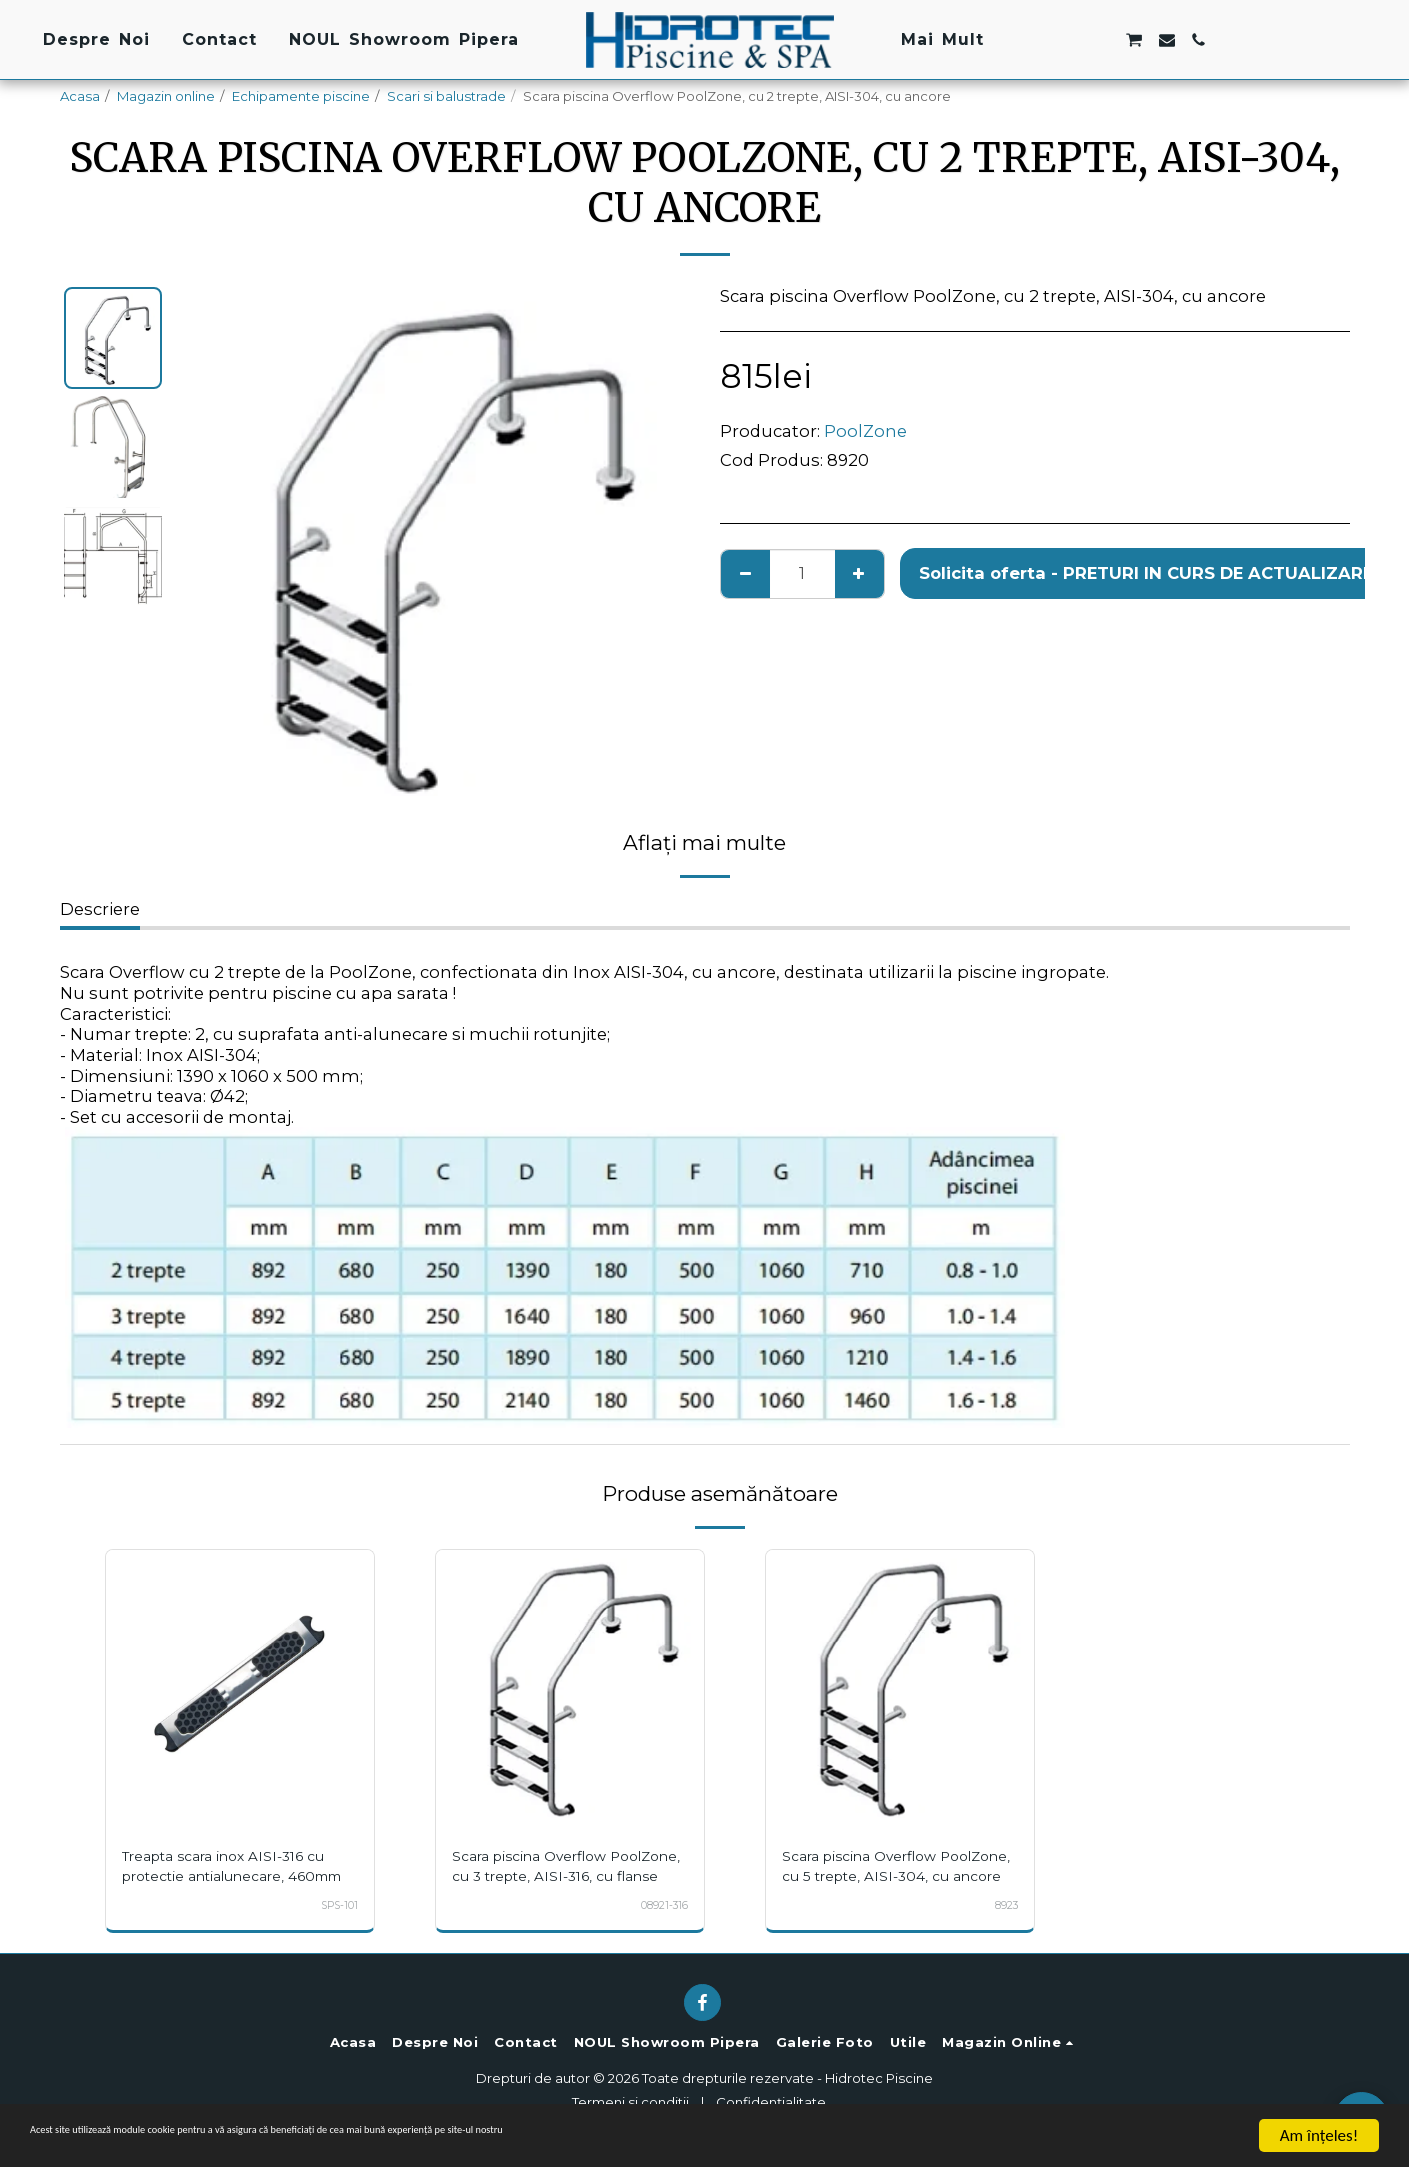 The image size is (1409, 2167). Describe the element at coordinates (1037, 40) in the screenshot. I see `[button]` at that location.